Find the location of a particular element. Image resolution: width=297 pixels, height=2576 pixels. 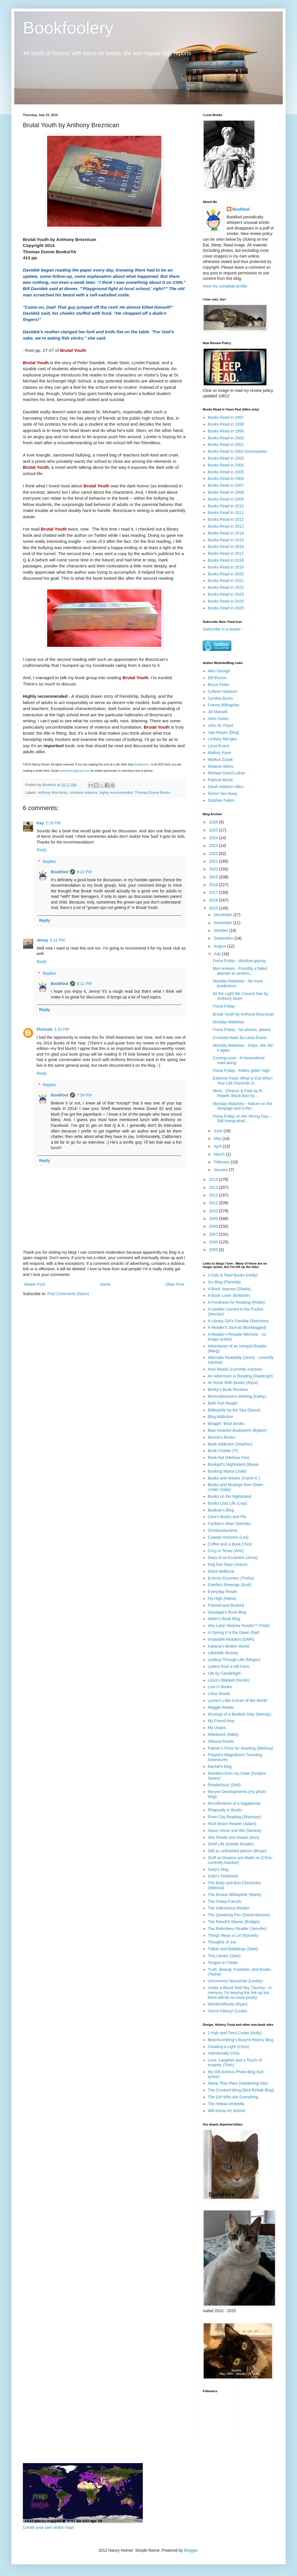

Books.Lists.Life (Lisa) is located at coordinates (227, 1503).